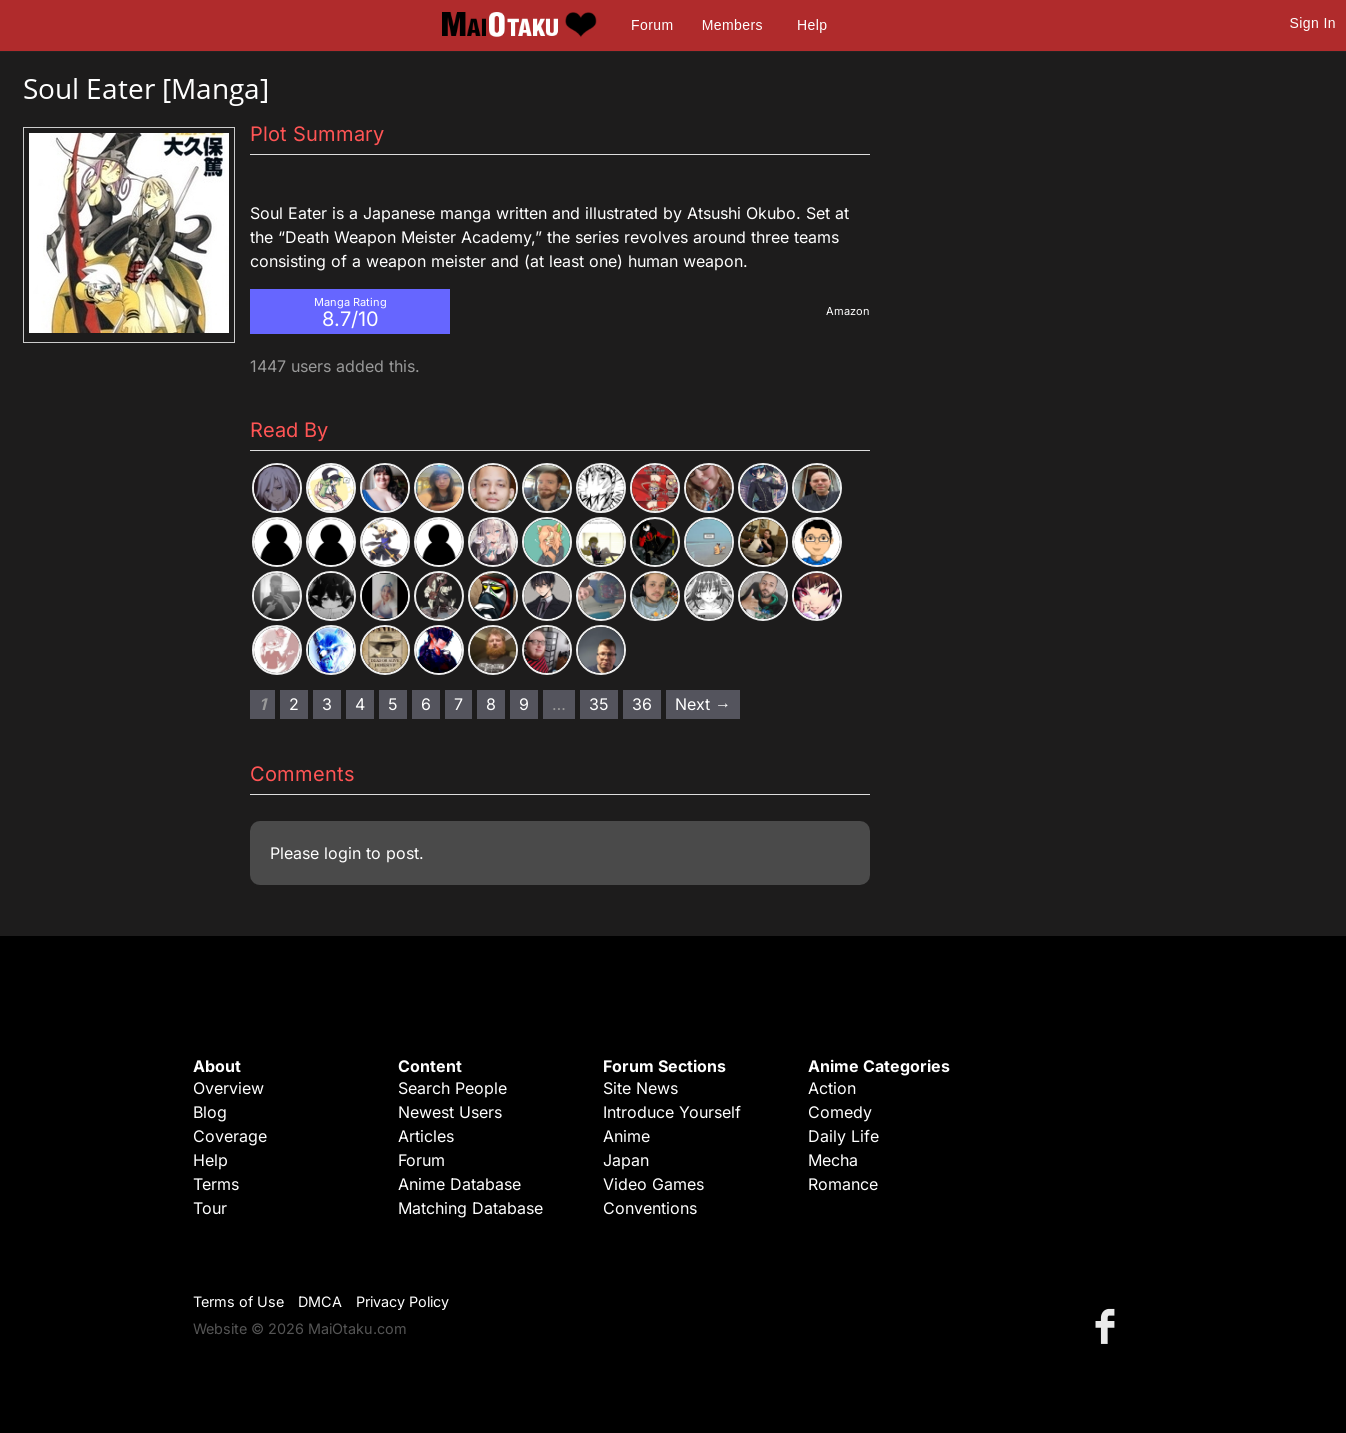  What do you see at coordinates (640, 1088) in the screenshot?
I see `Site News` at bounding box center [640, 1088].